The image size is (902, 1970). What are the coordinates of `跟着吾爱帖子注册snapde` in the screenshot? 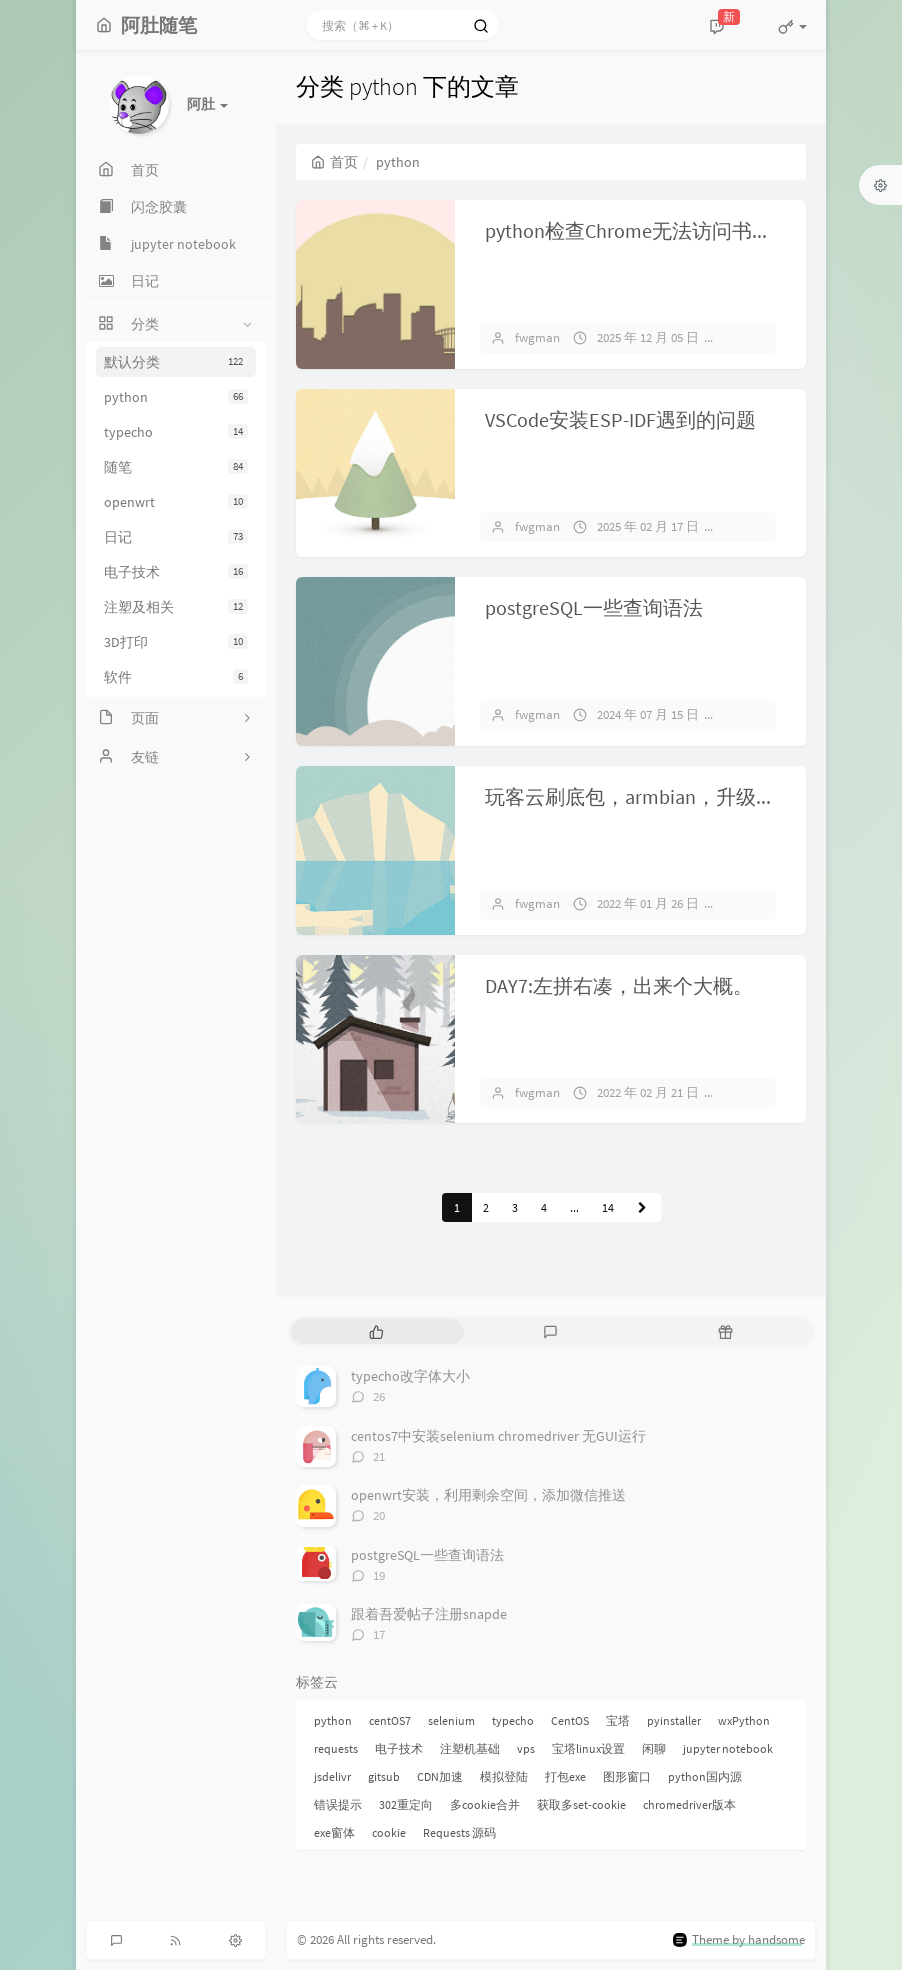 It's located at (429, 1614).